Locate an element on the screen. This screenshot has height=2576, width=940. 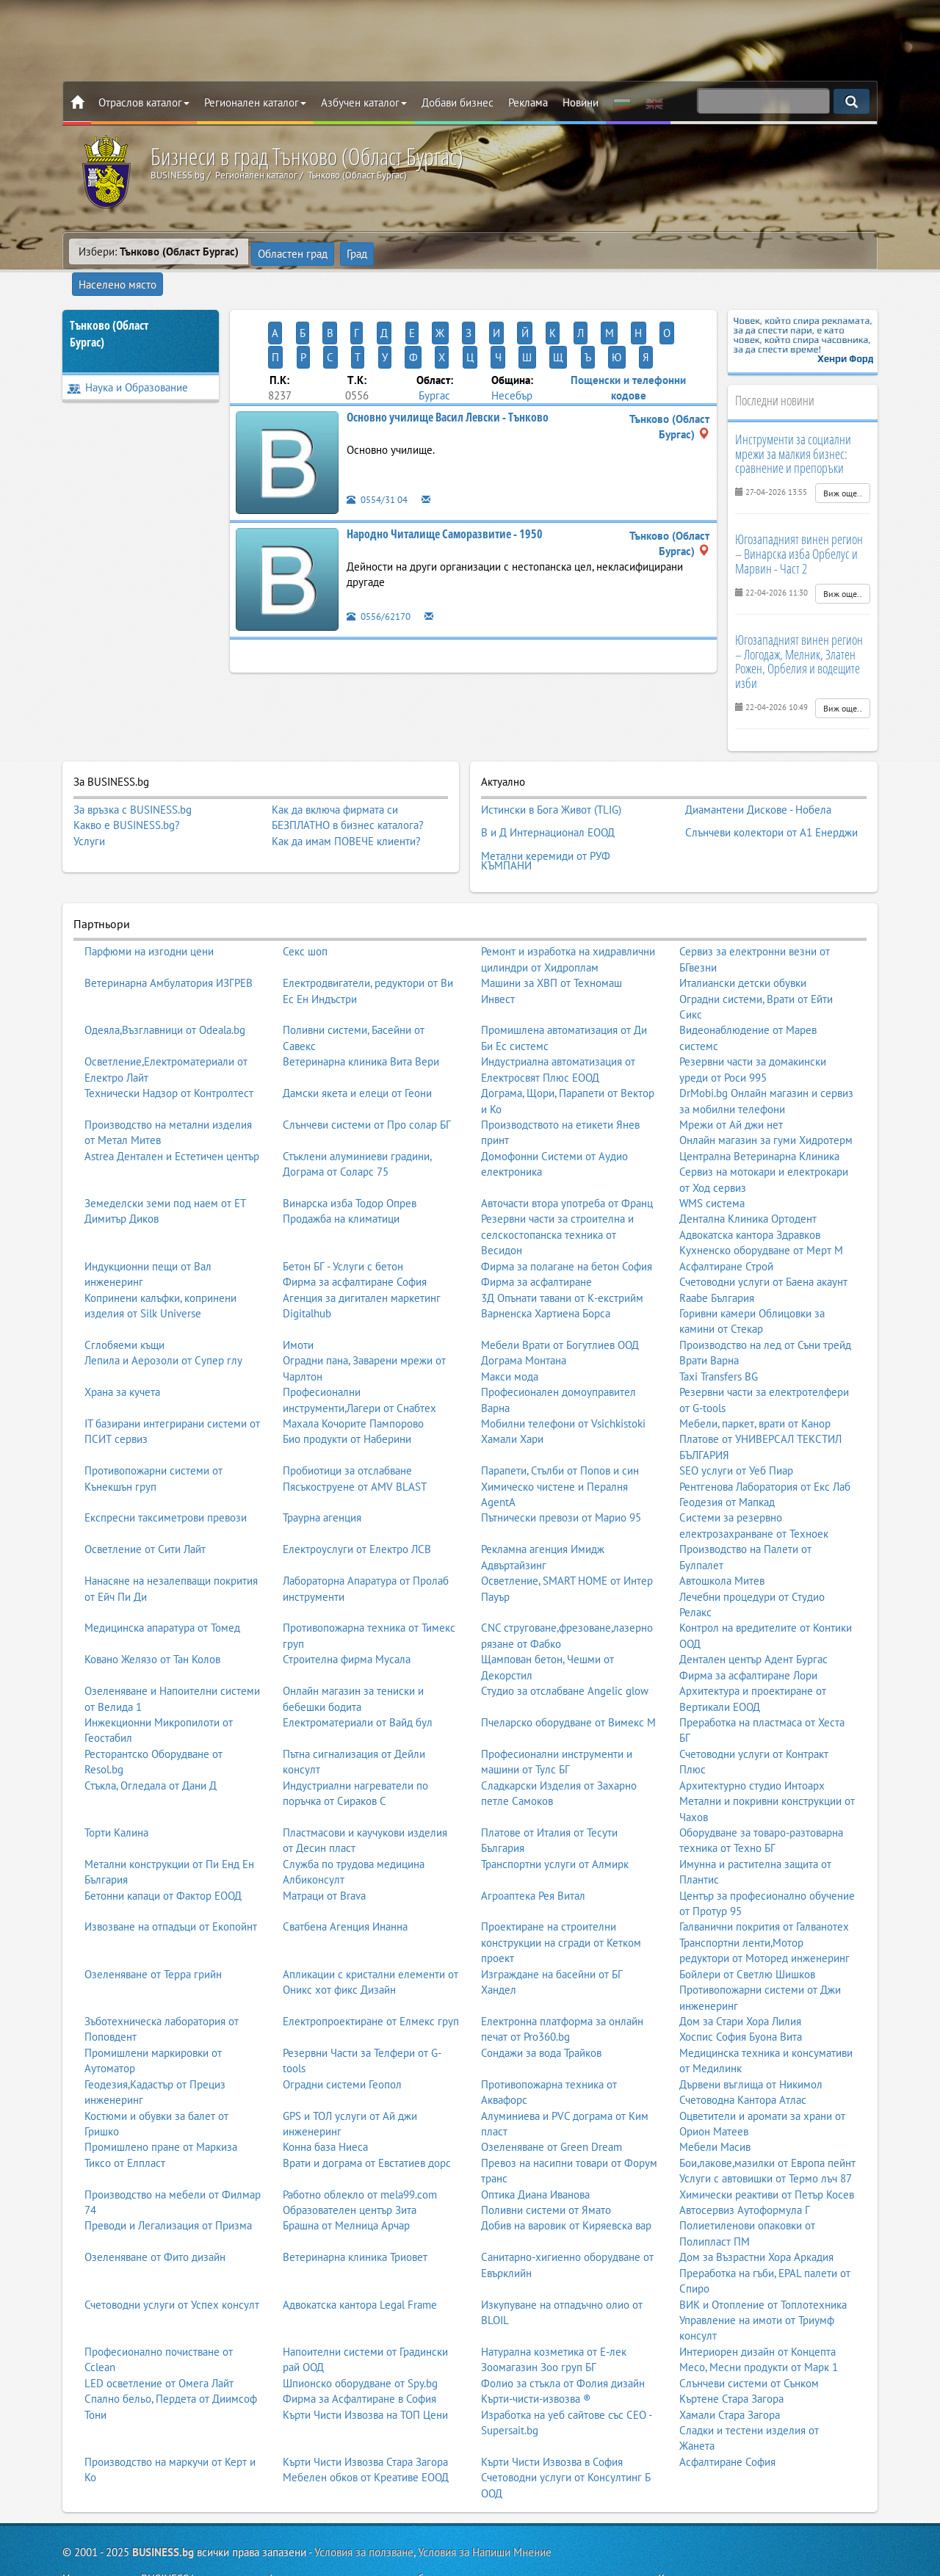
Пробиотици за отслабване is located at coordinates (347, 1426).